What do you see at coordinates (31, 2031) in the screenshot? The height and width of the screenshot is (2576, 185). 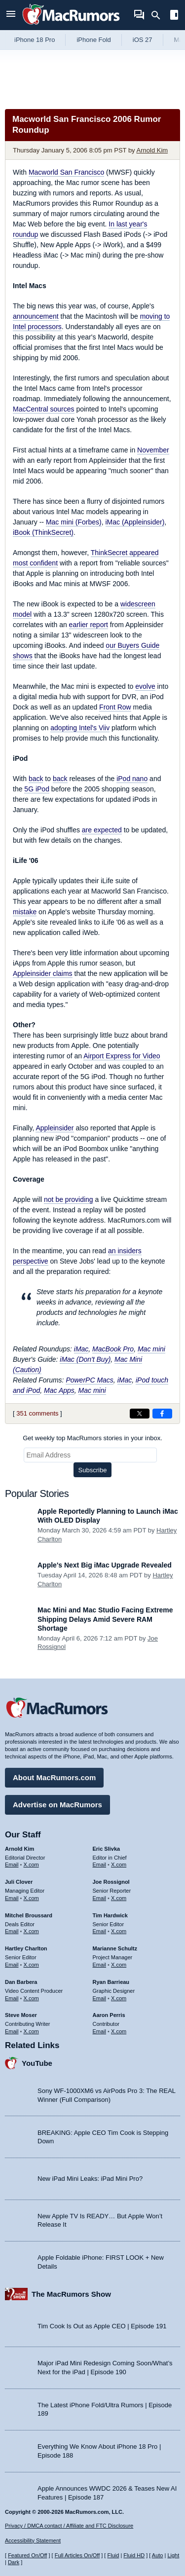 I see `X.com [Follow Steve Moser on X.com]` at bounding box center [31, 2031].